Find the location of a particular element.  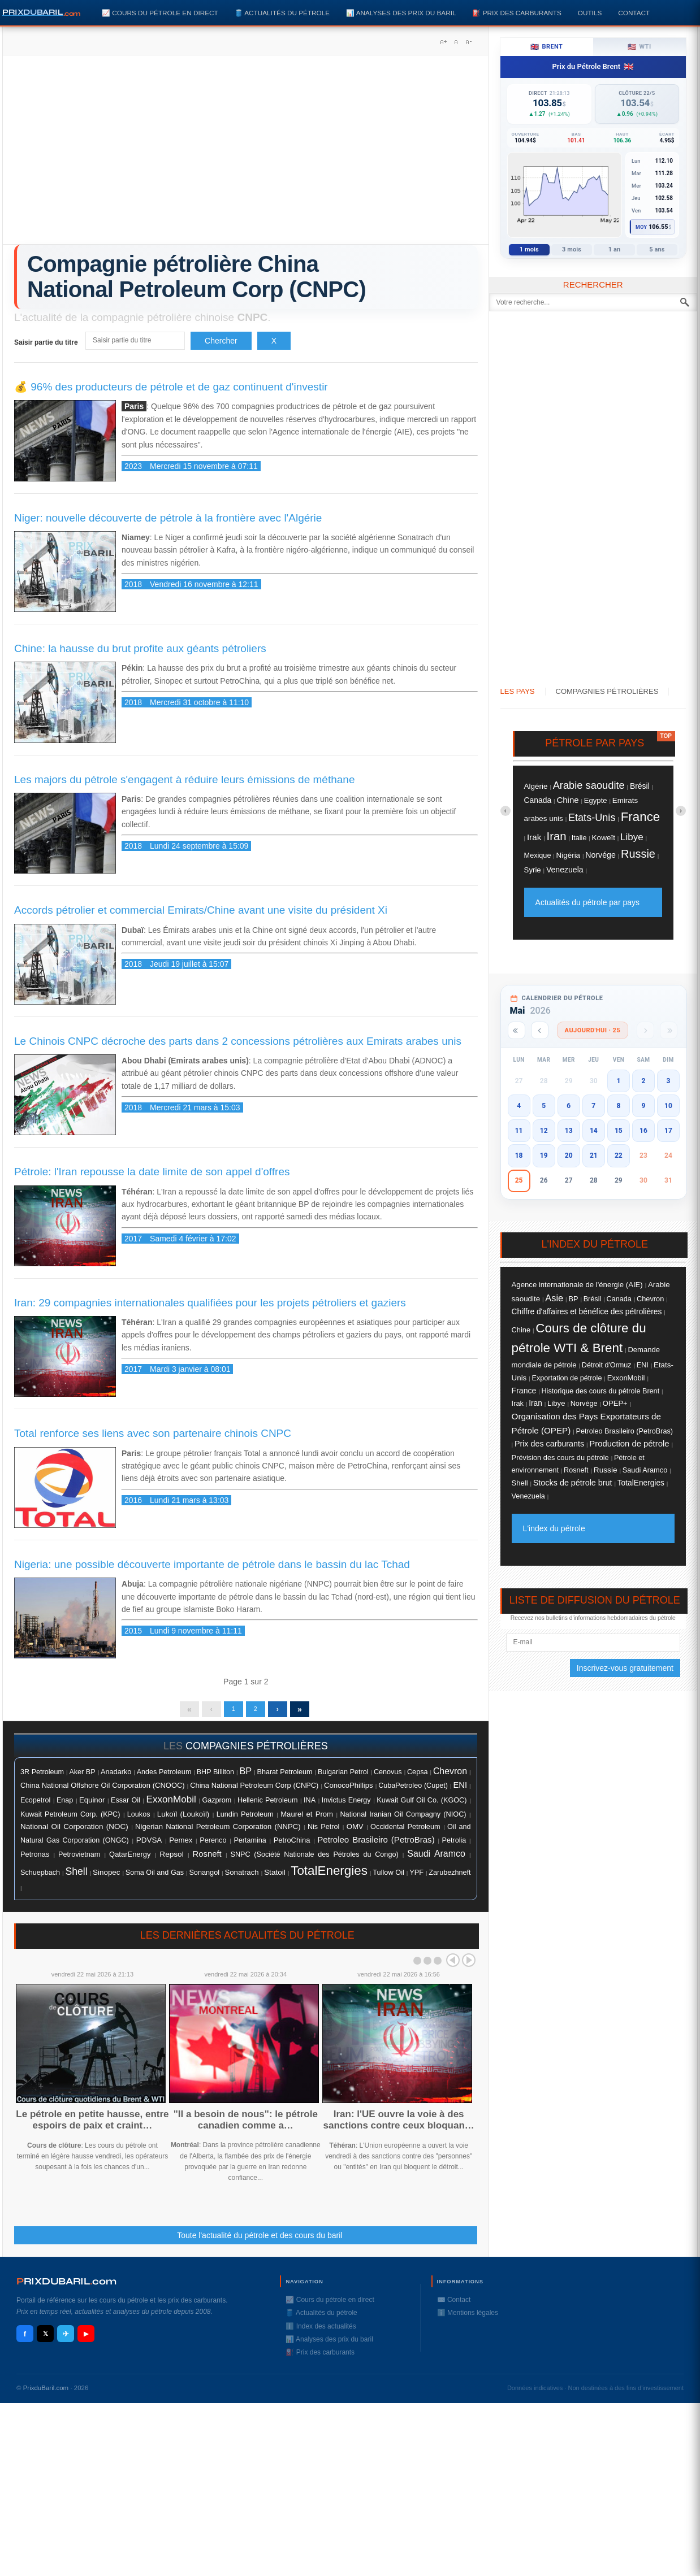

Pétrole: l'Iran repousse la date limite de son appel d'offres is located at coordinates (151, 1172).